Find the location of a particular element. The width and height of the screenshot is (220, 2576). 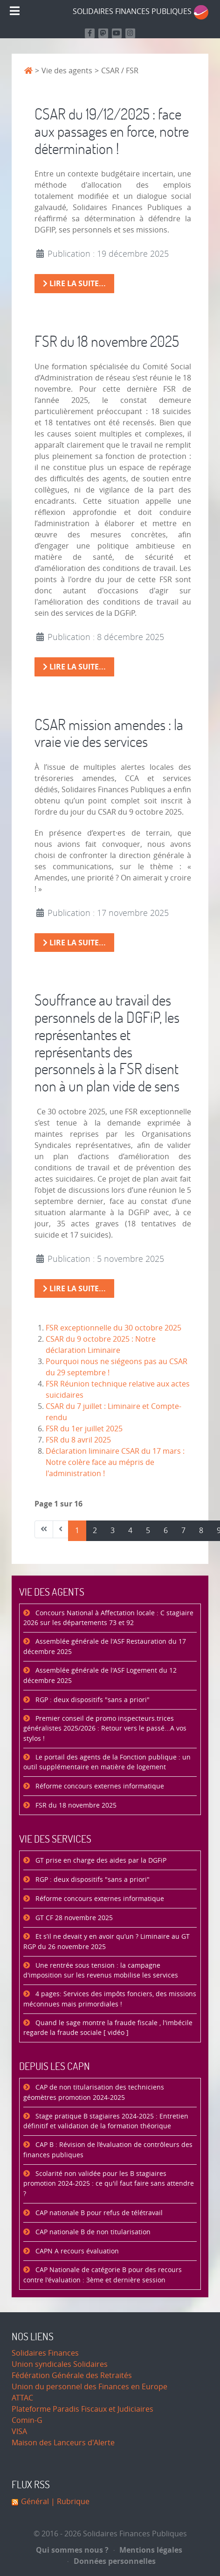

Réforme concours externes informatique is located at coordinates (99, 1786).